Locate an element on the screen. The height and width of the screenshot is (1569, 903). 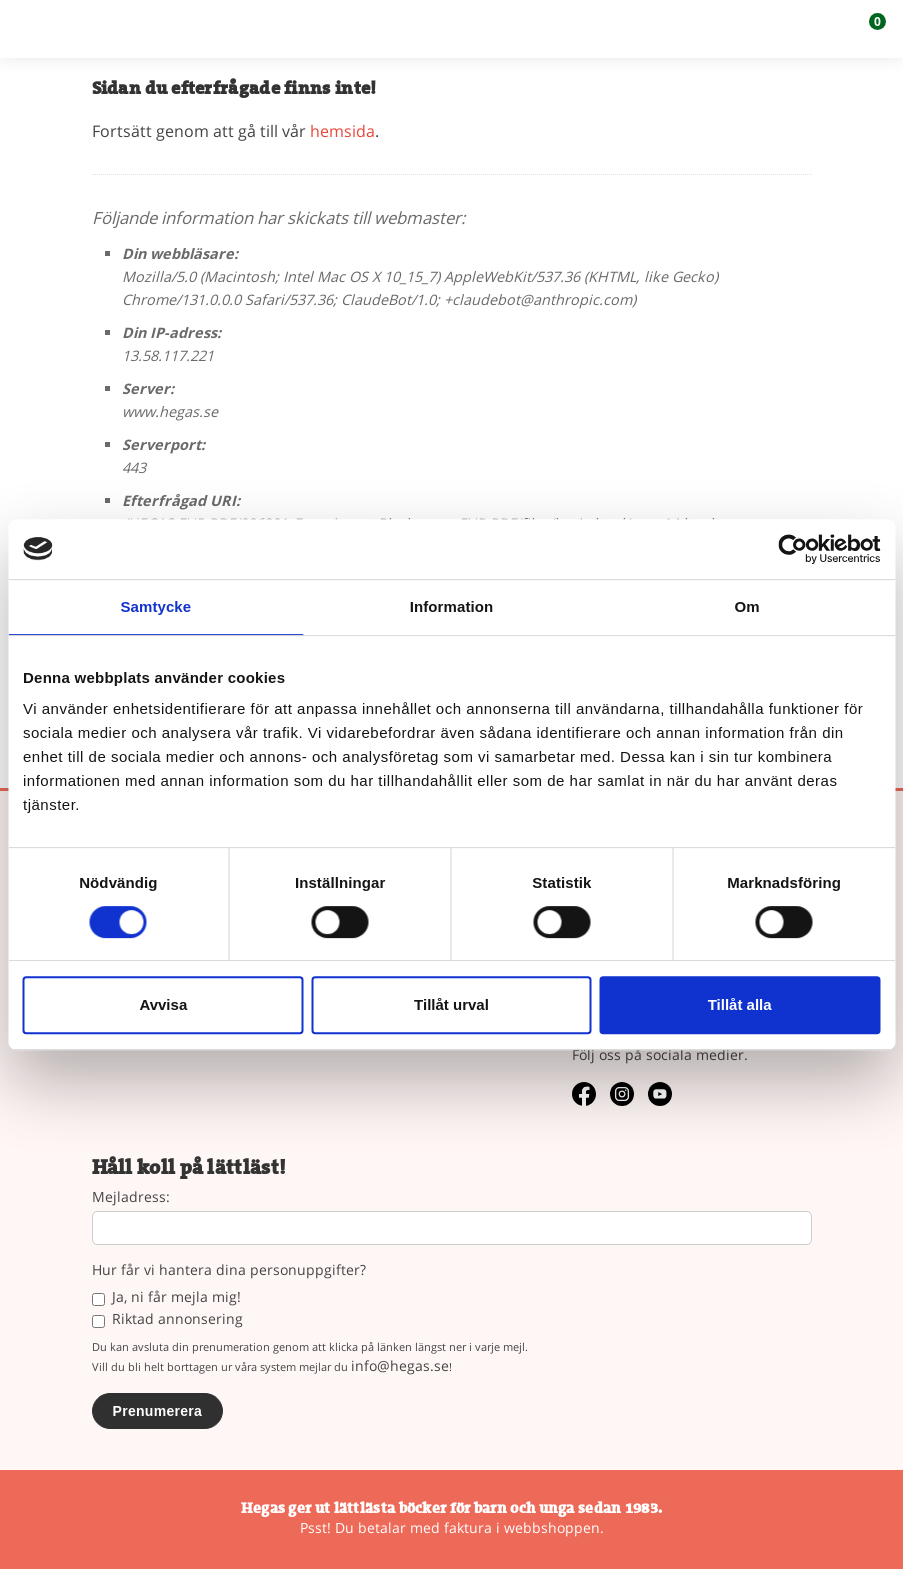
Om [tab] is located at coordinates (747, 606).